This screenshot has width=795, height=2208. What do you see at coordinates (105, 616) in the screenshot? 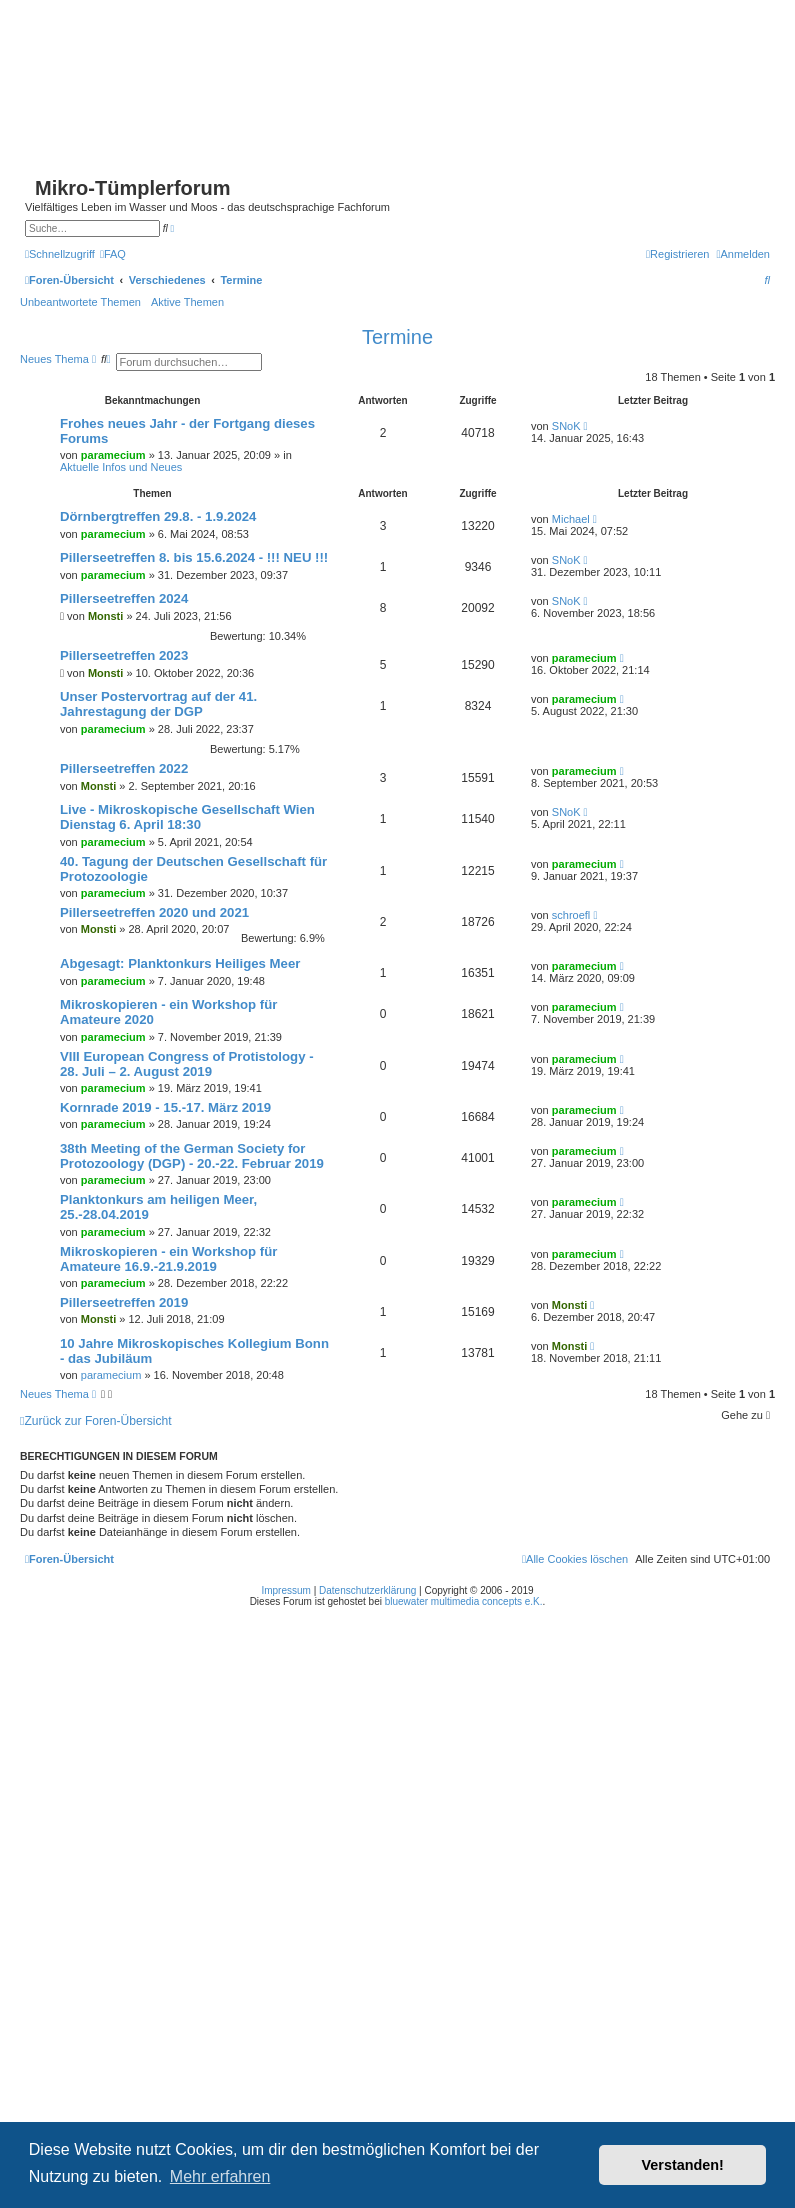
I see `Monsti` at bounding box center [105, 616].